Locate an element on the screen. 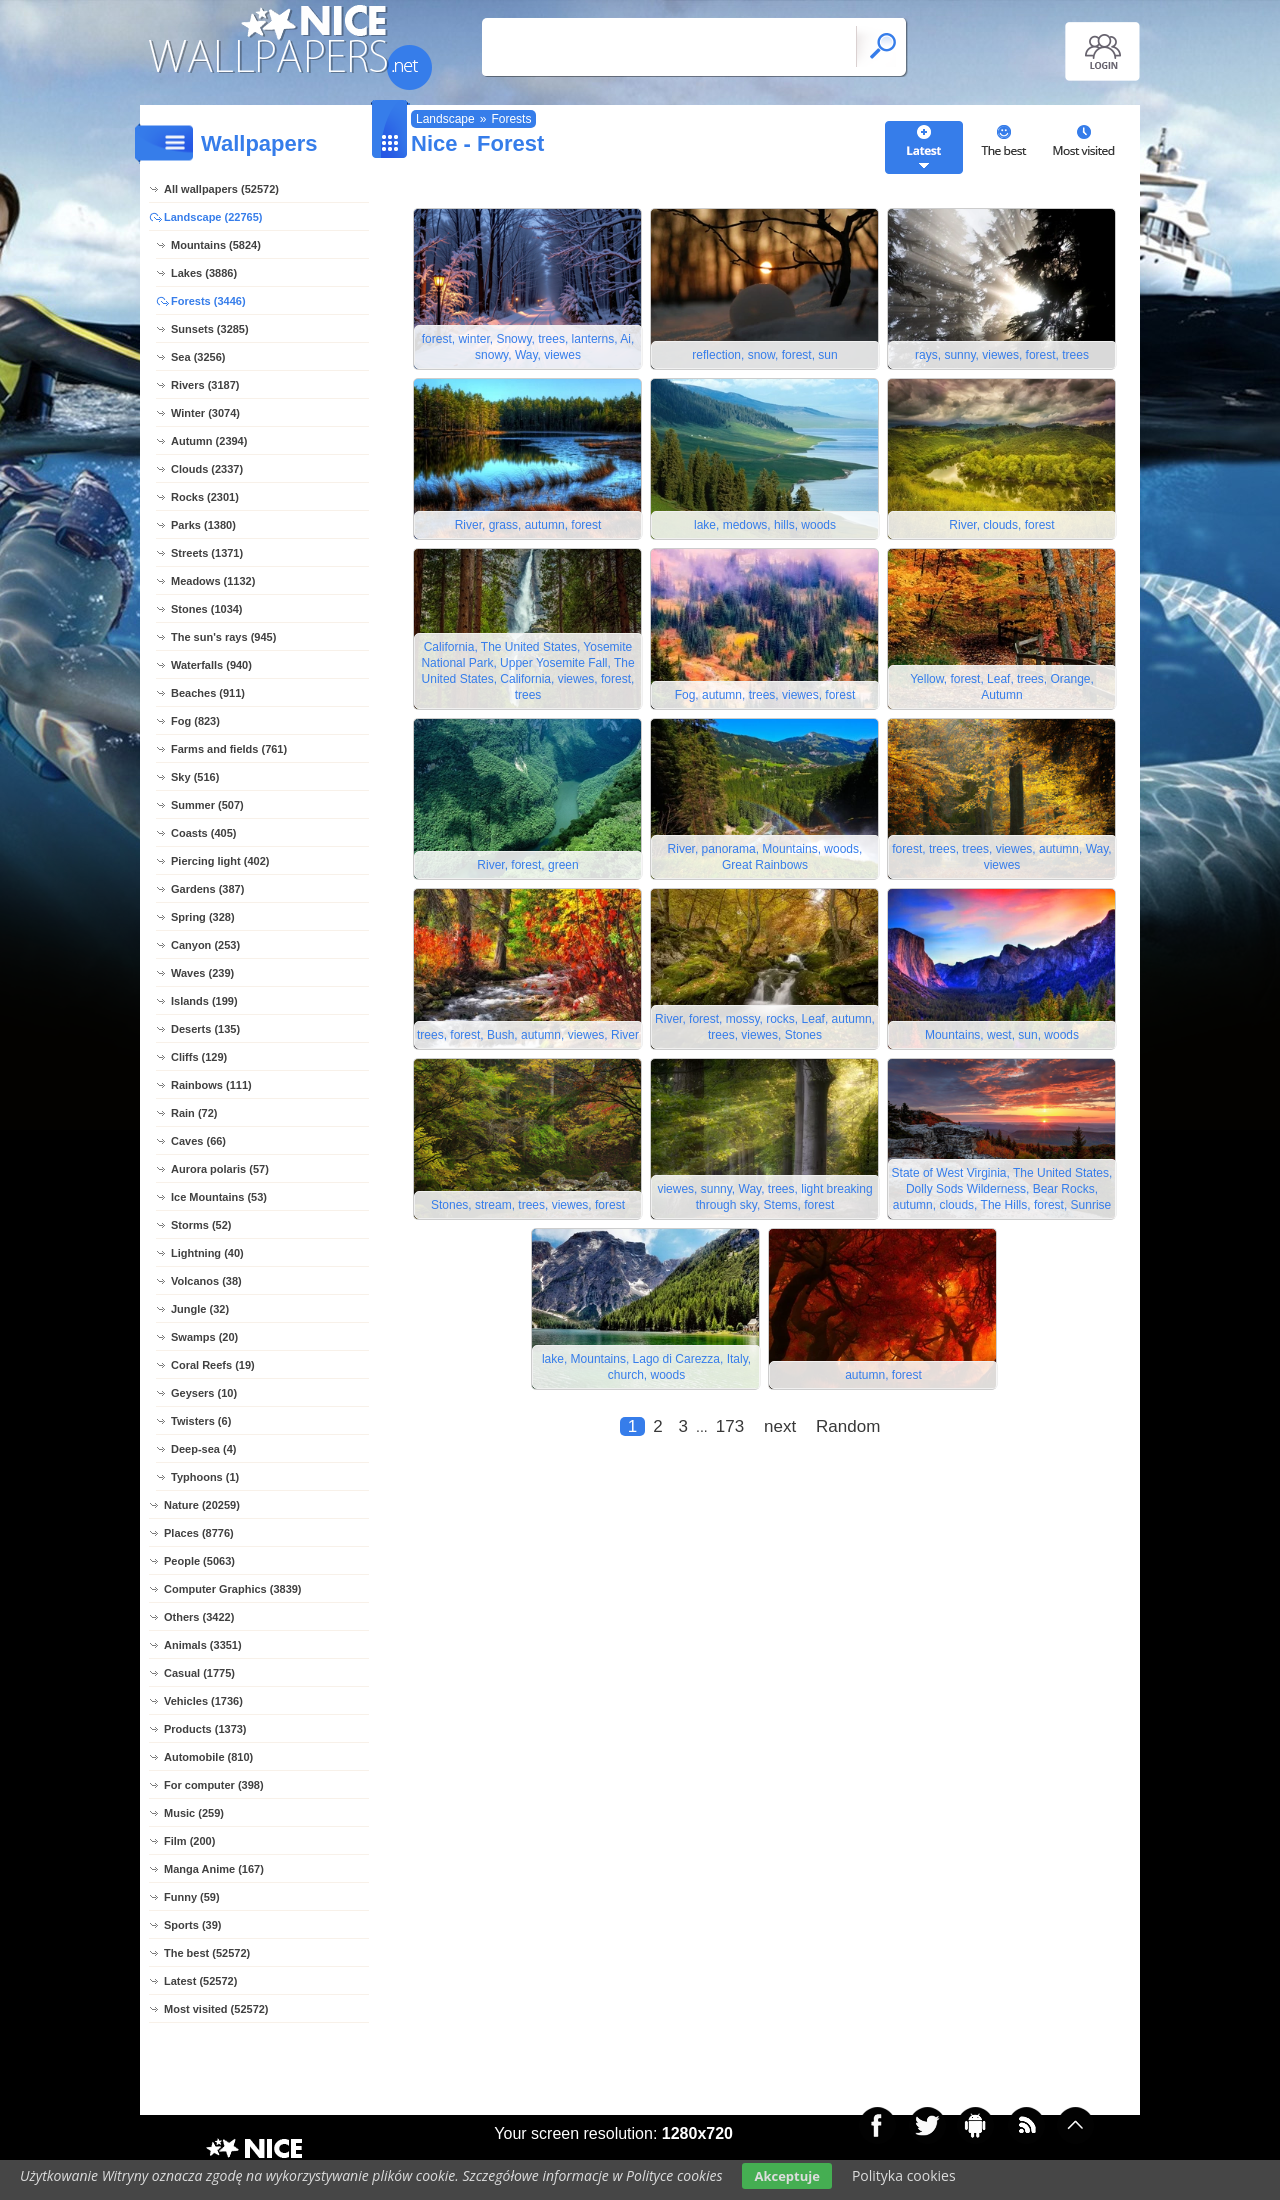  Rocks (2301) is located at coordinates (205, 497).